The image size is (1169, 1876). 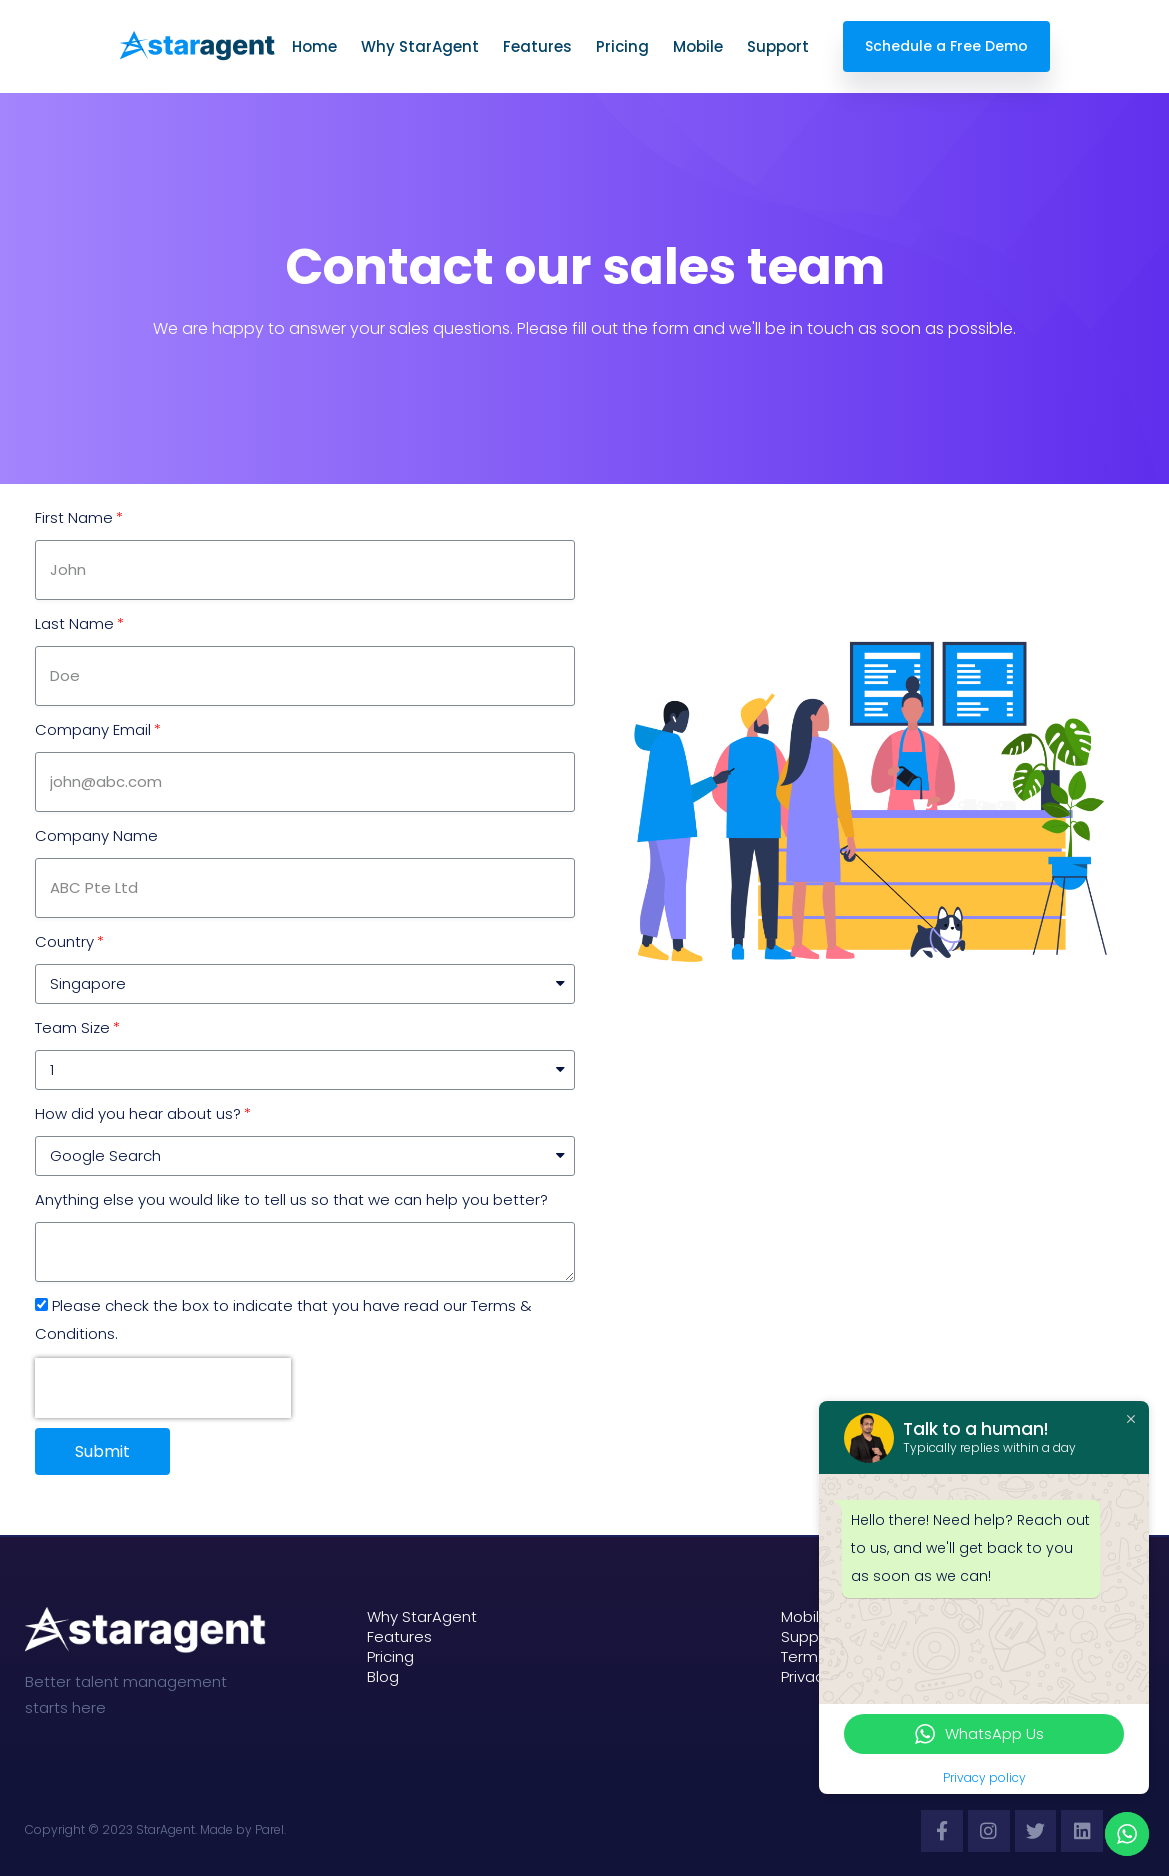 I want to click on Anything else you would like to tell us so that we can help you better?, so click(x=291, y=1199).